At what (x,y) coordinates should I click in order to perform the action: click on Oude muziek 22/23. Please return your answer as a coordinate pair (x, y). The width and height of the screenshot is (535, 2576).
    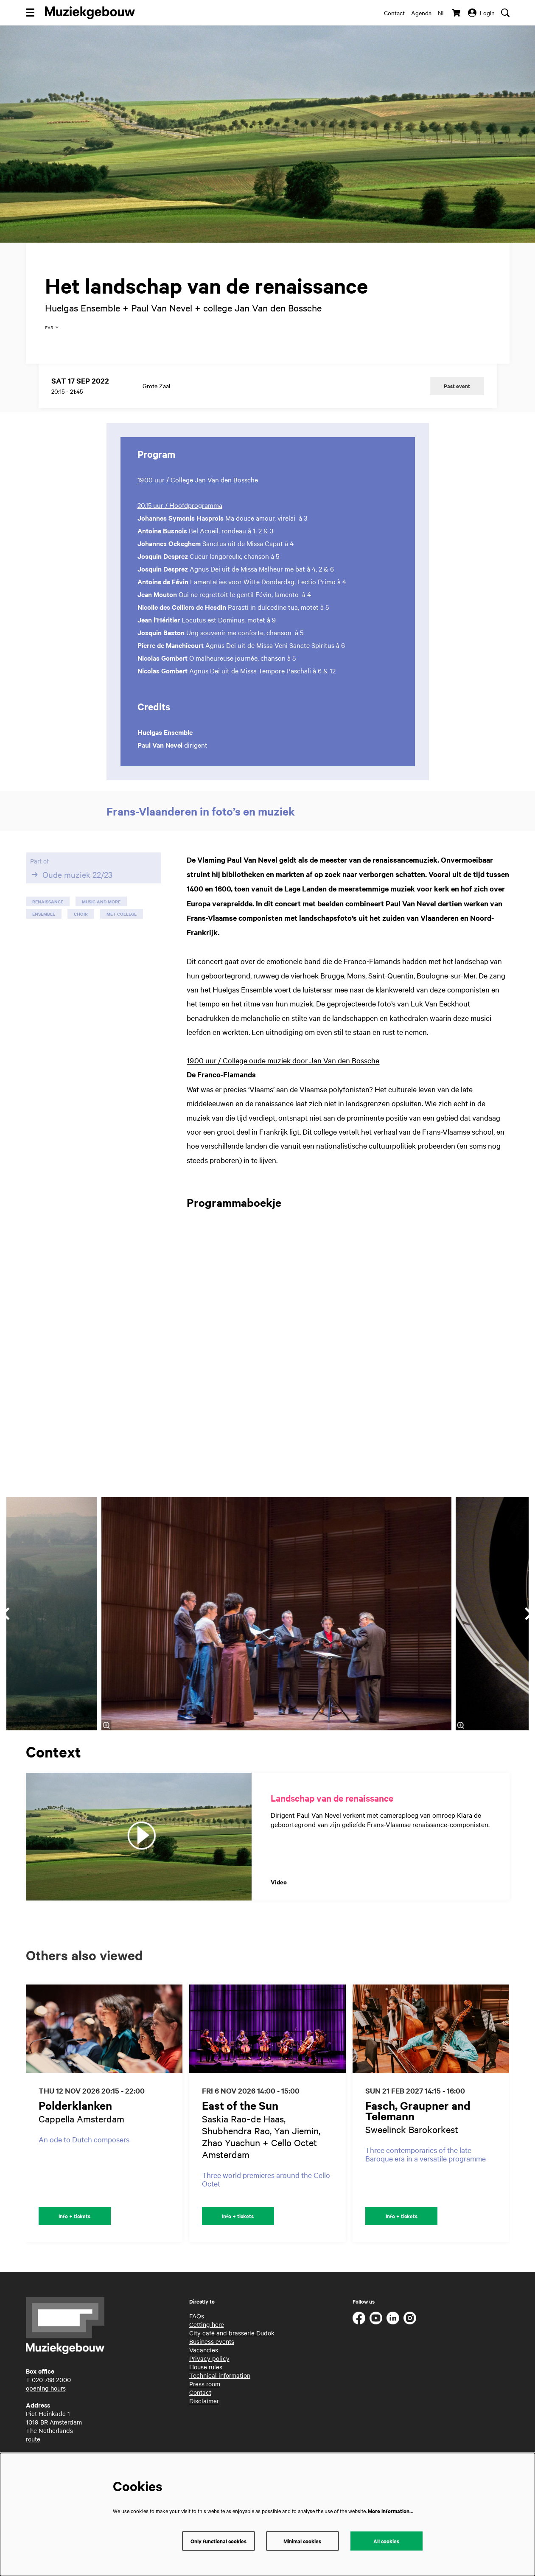
    Looking at the image, I should click on (71, 886).